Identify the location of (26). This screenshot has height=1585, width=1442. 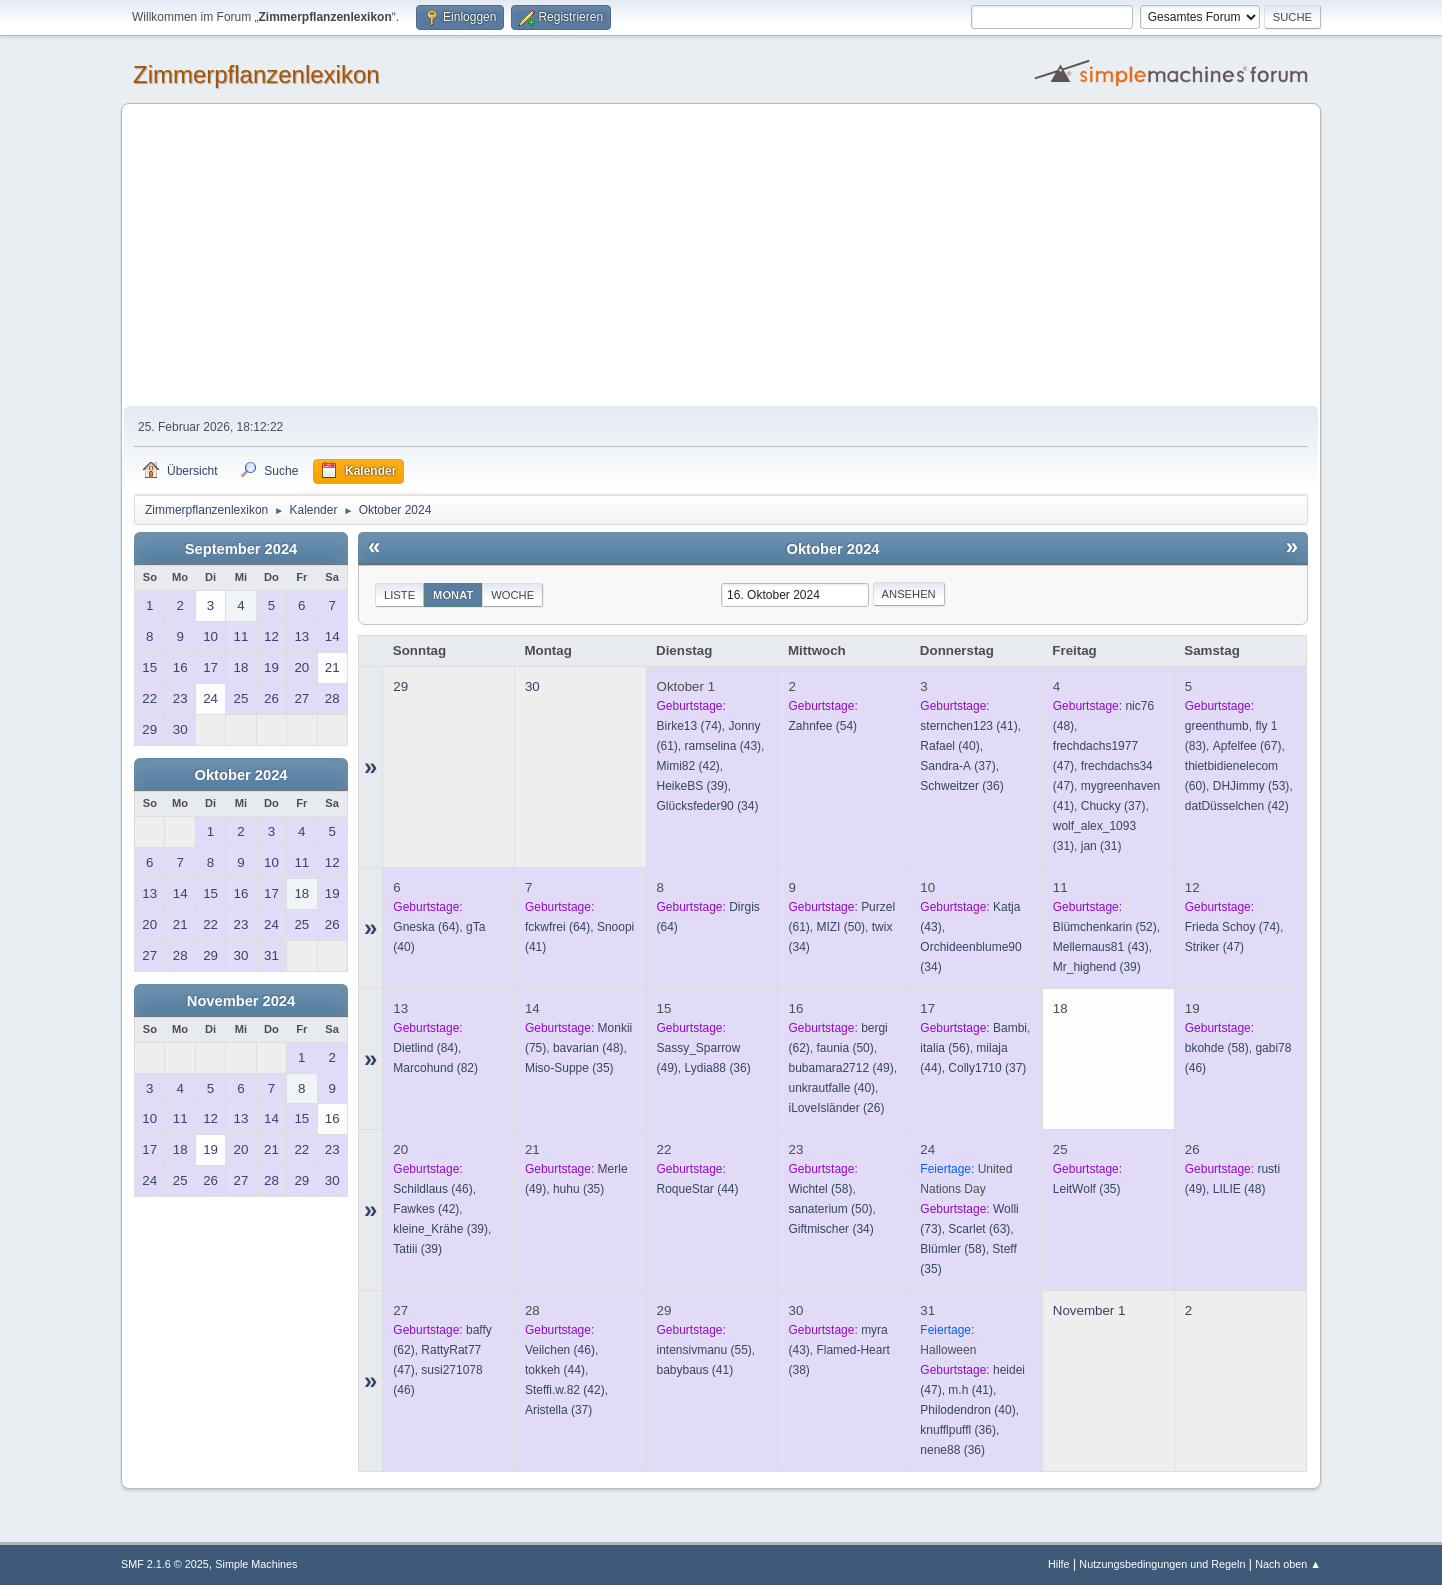
(836, 1108).